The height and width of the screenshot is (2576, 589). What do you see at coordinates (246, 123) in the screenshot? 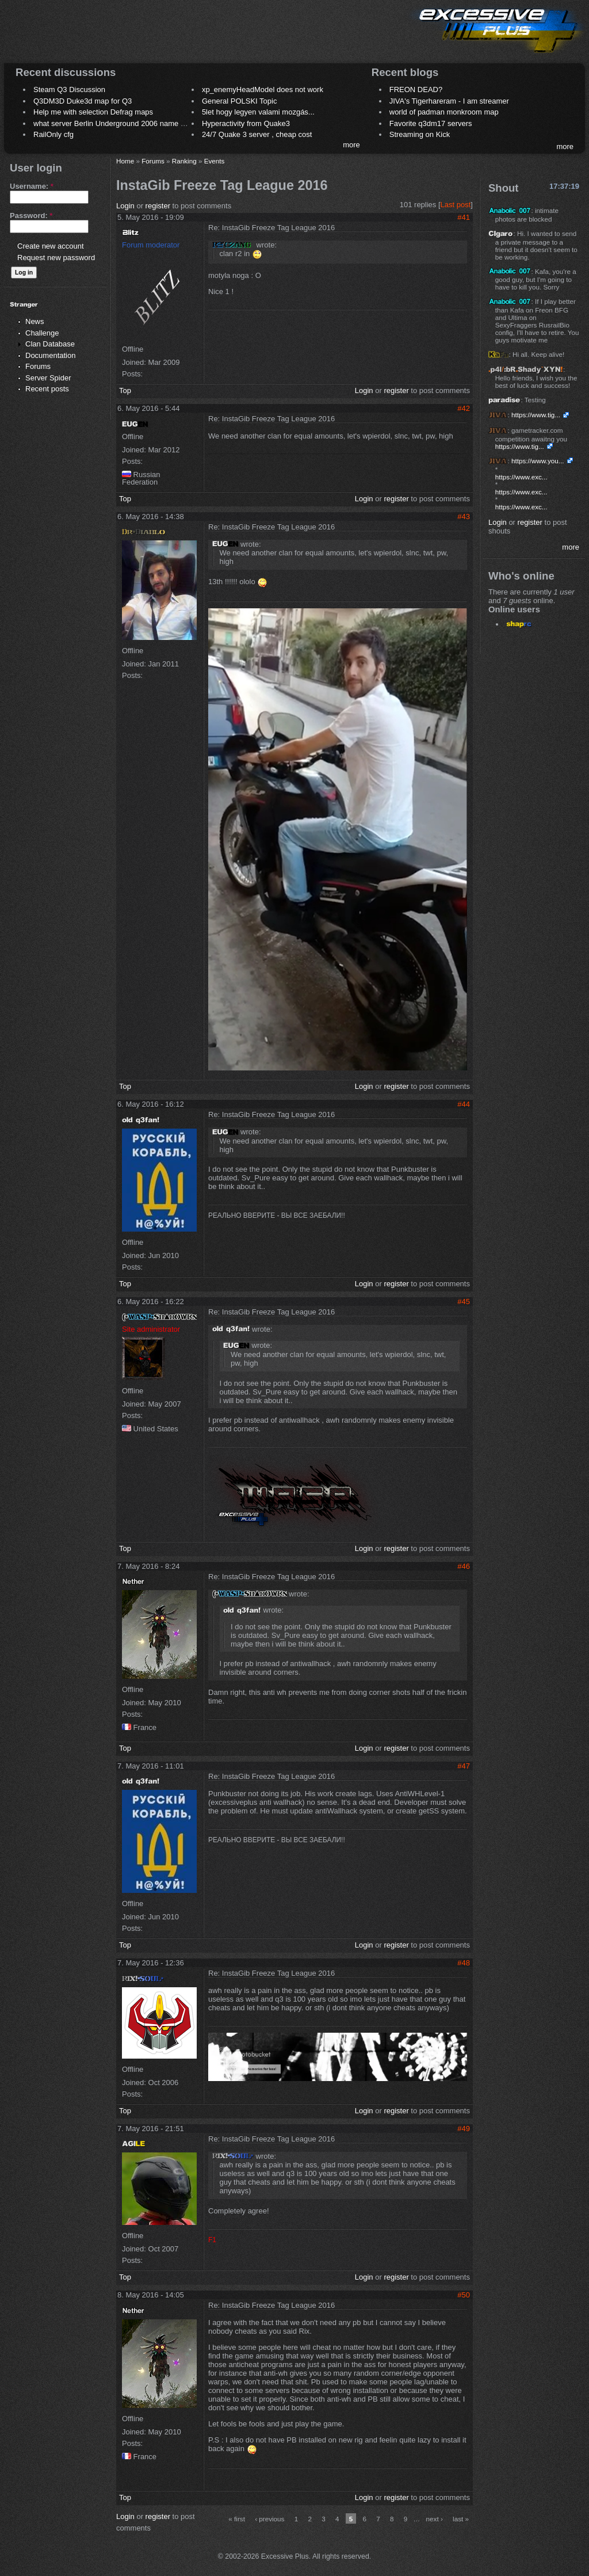
I see `Hyperactivity from Quake3` at bounding box center [246, 123].